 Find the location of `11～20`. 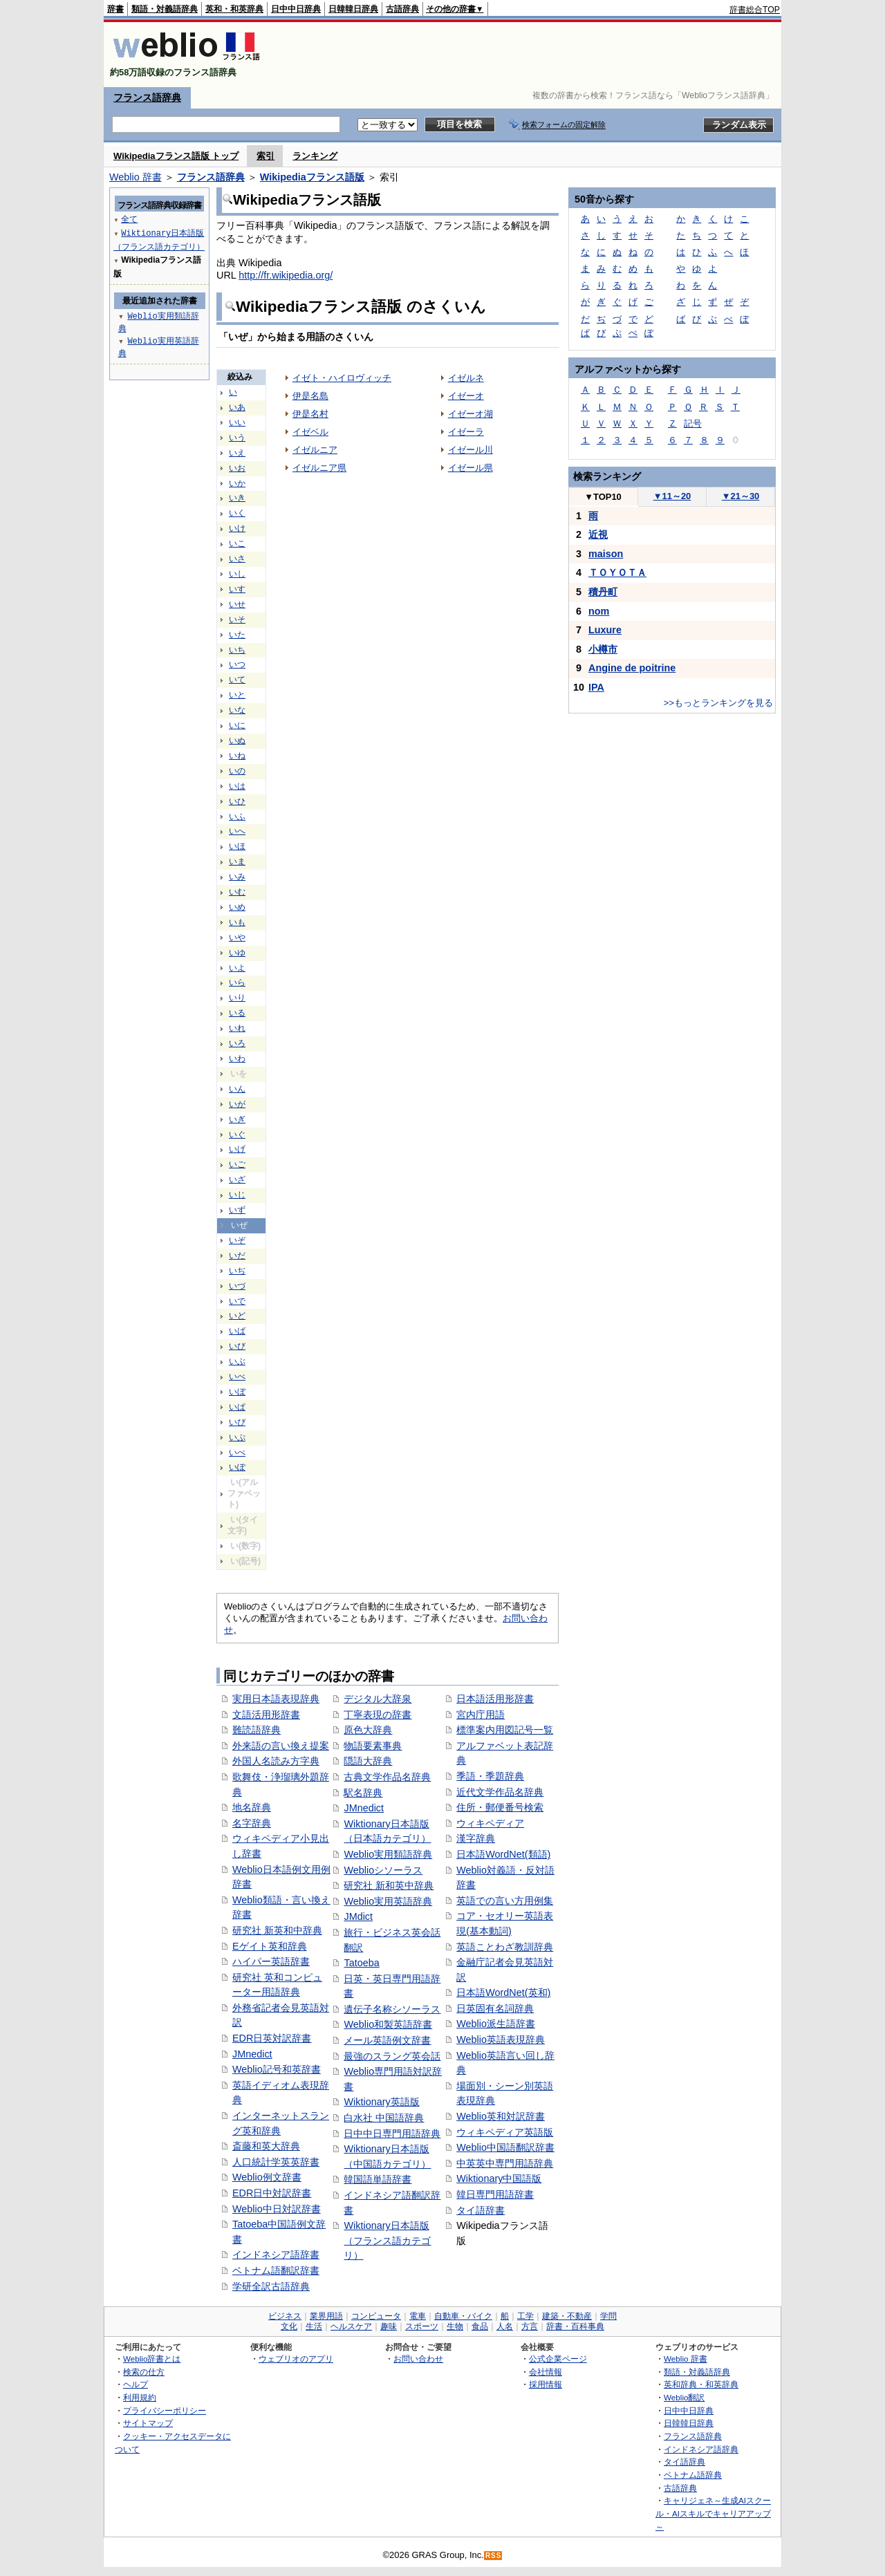

11～20 is located at coordinates (672, 496).